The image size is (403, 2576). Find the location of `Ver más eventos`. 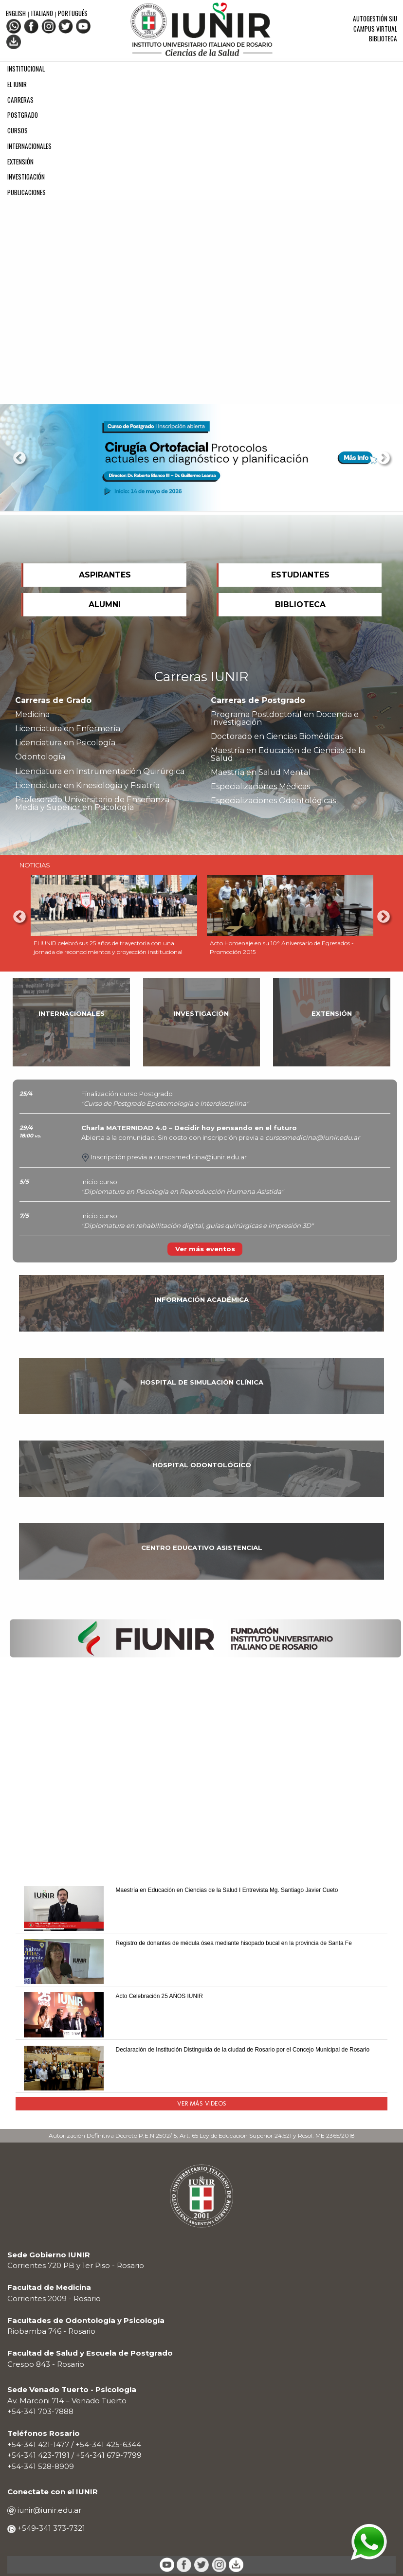

Ver más eventos is located at coordinates (205, 1249).